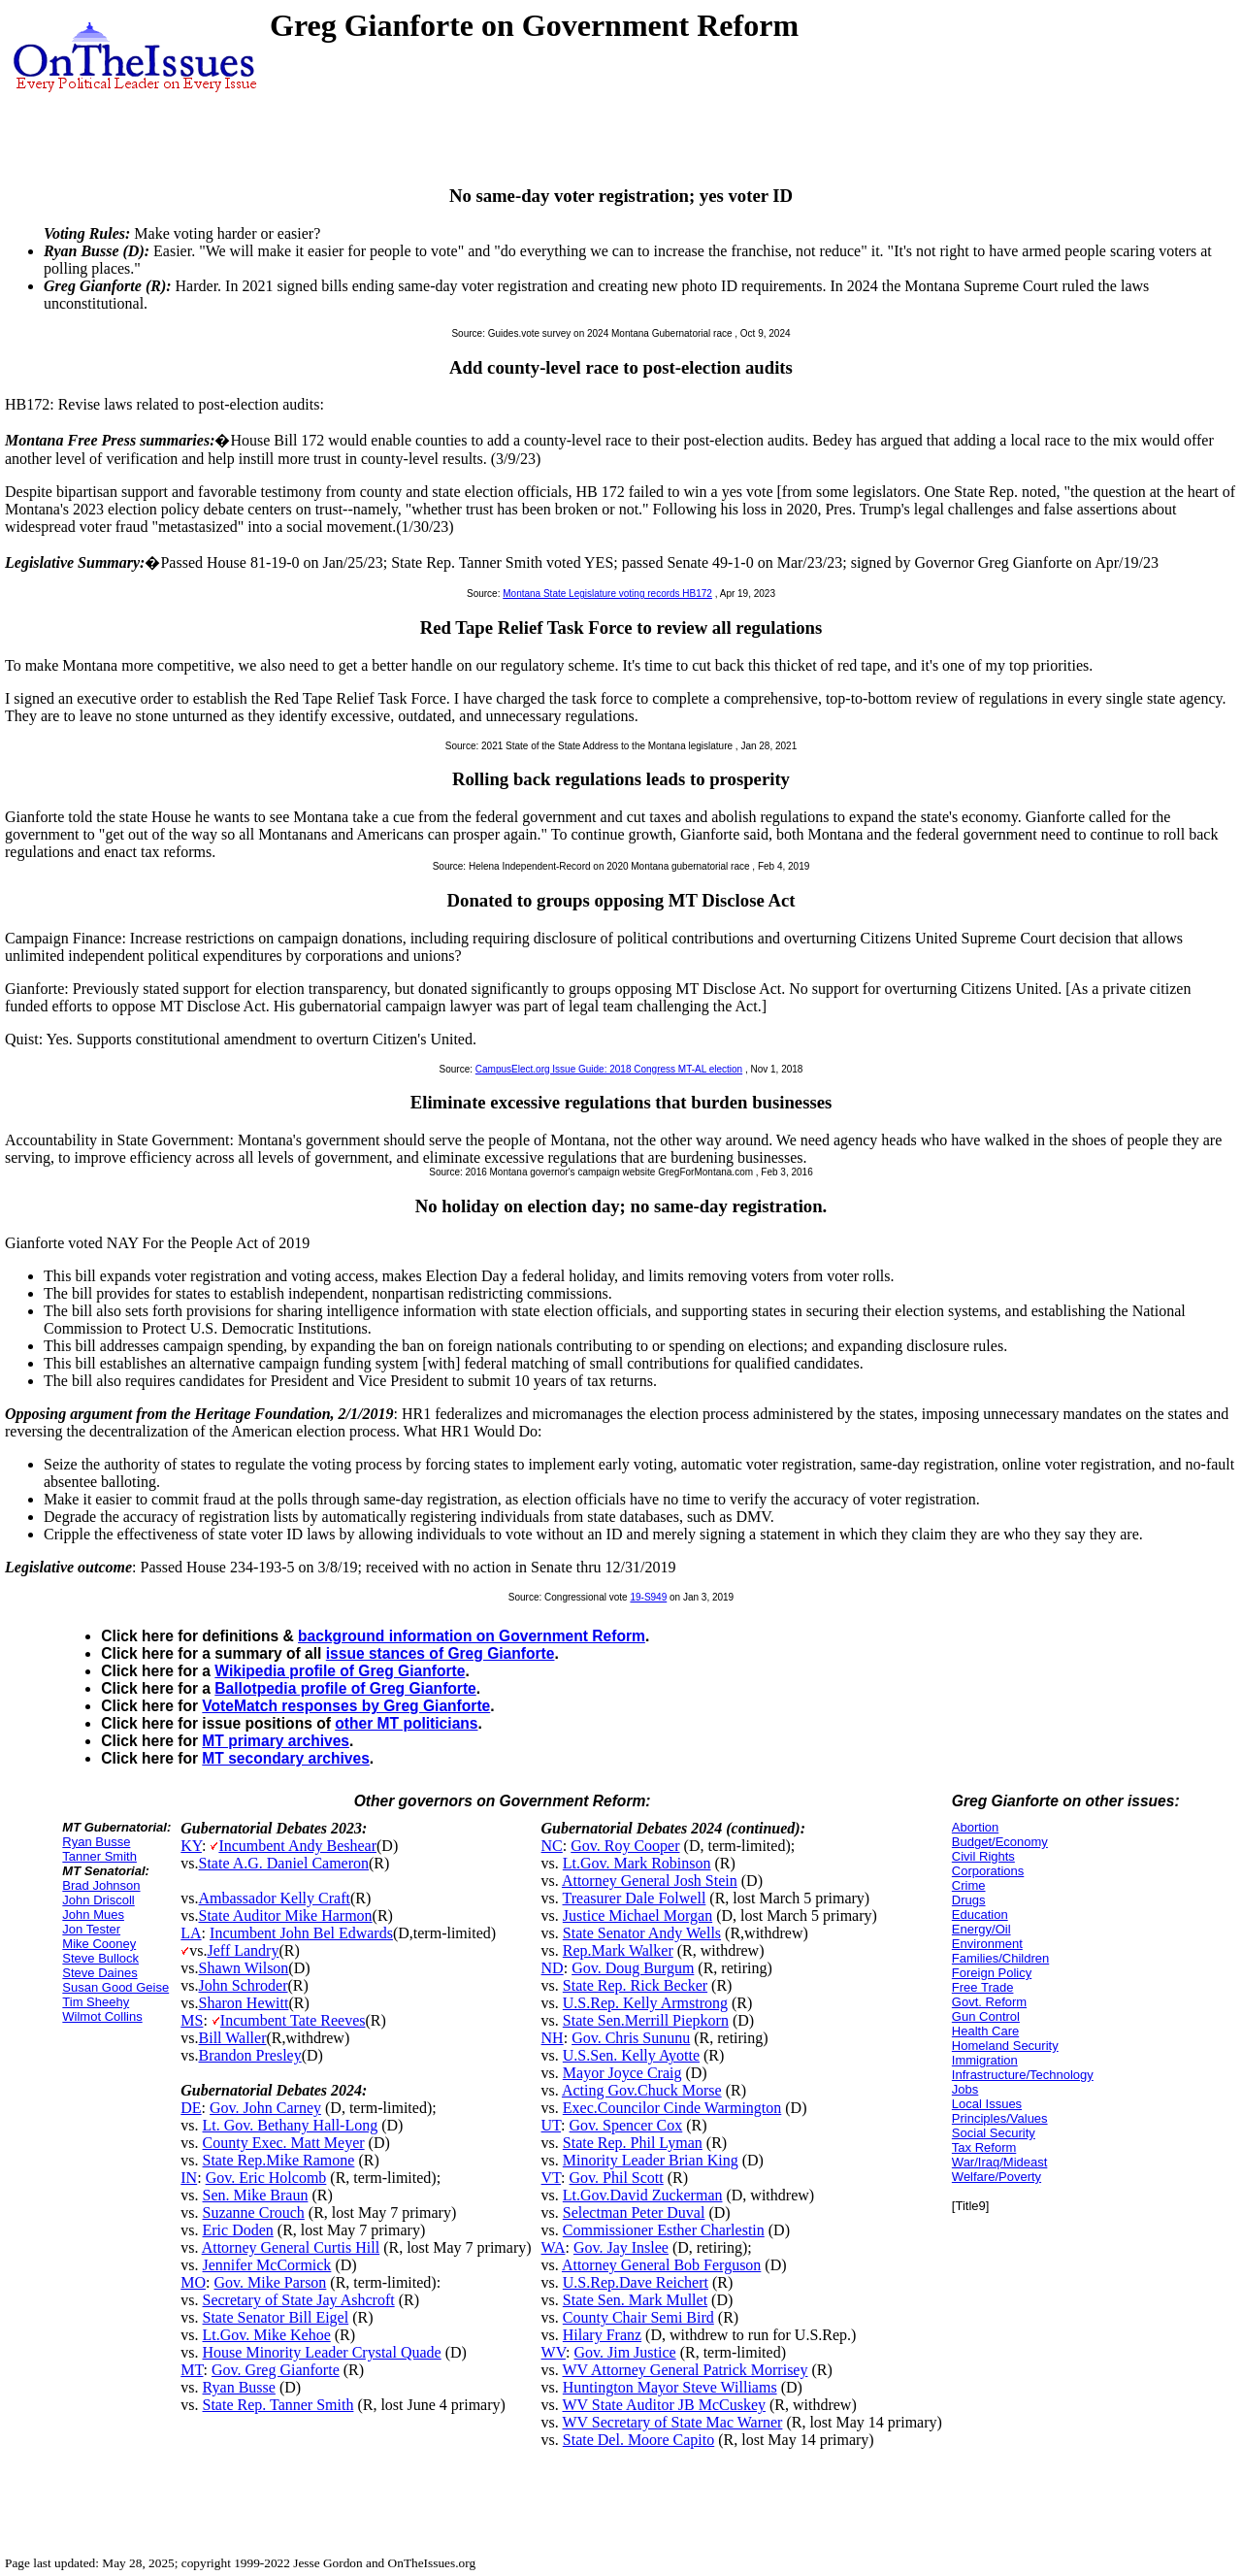 The image size is (1242, 2576). What do you see at coordinates (670, 2387) in the screenshot?
I see `Huntington Mayor Steve Williams` at bounding box center [670, 2387].